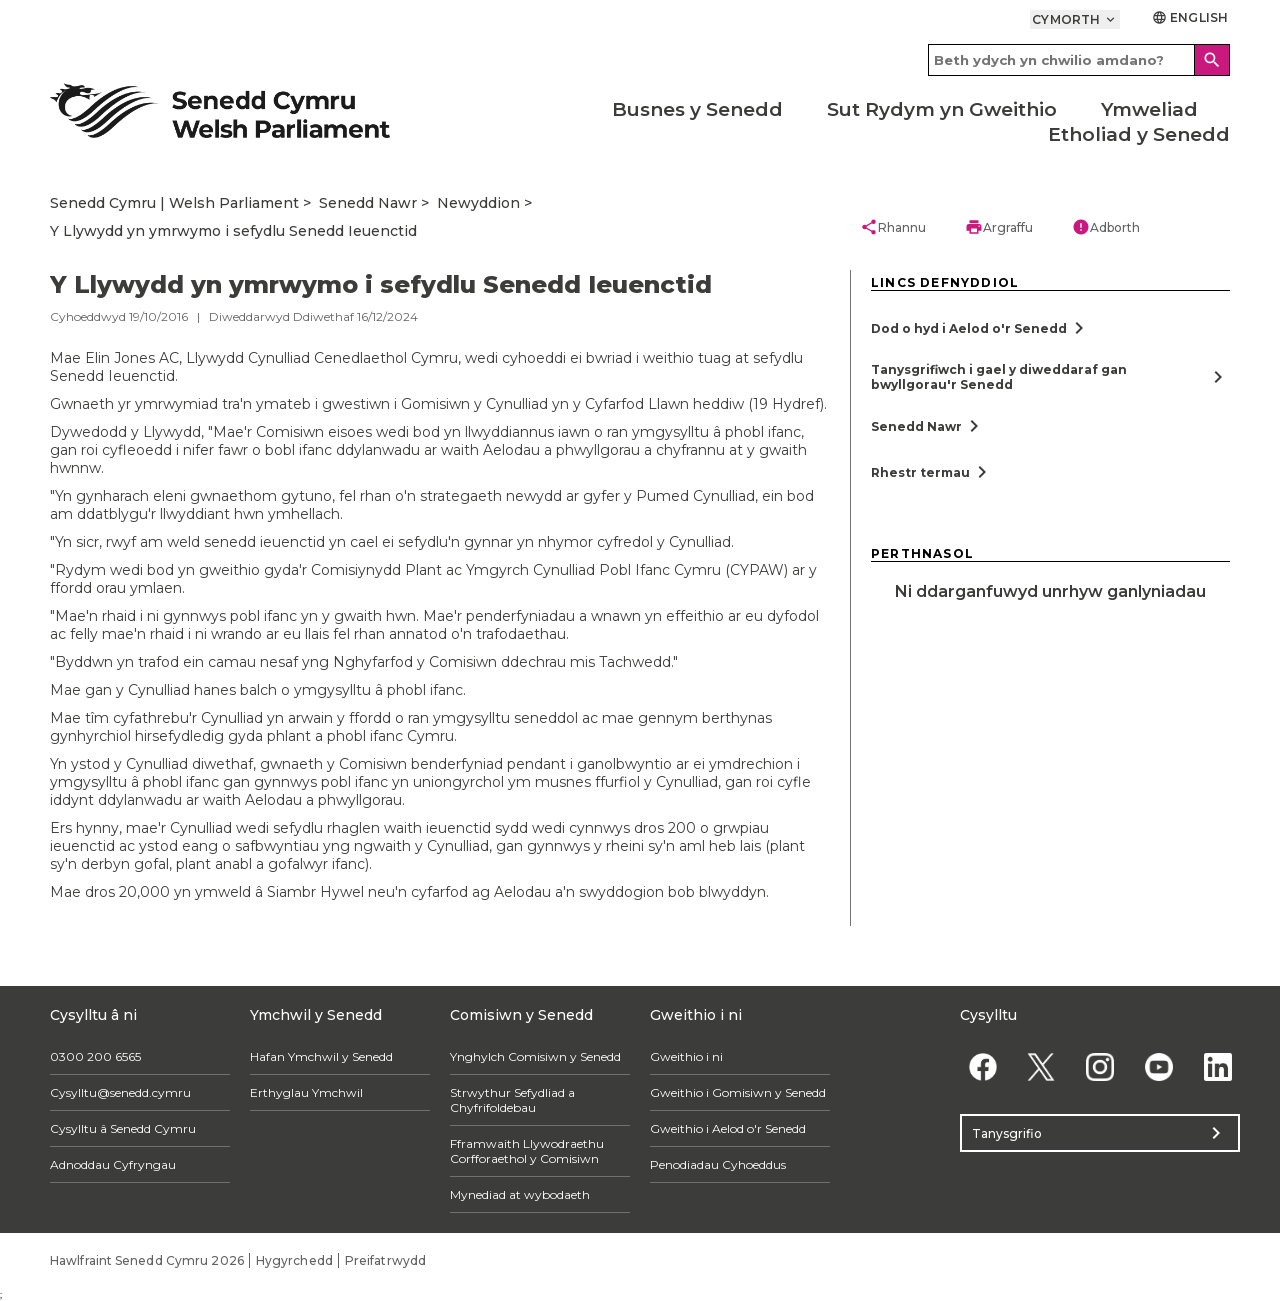  I want to click on Etholiad y Senedd, so click(1139, 134).